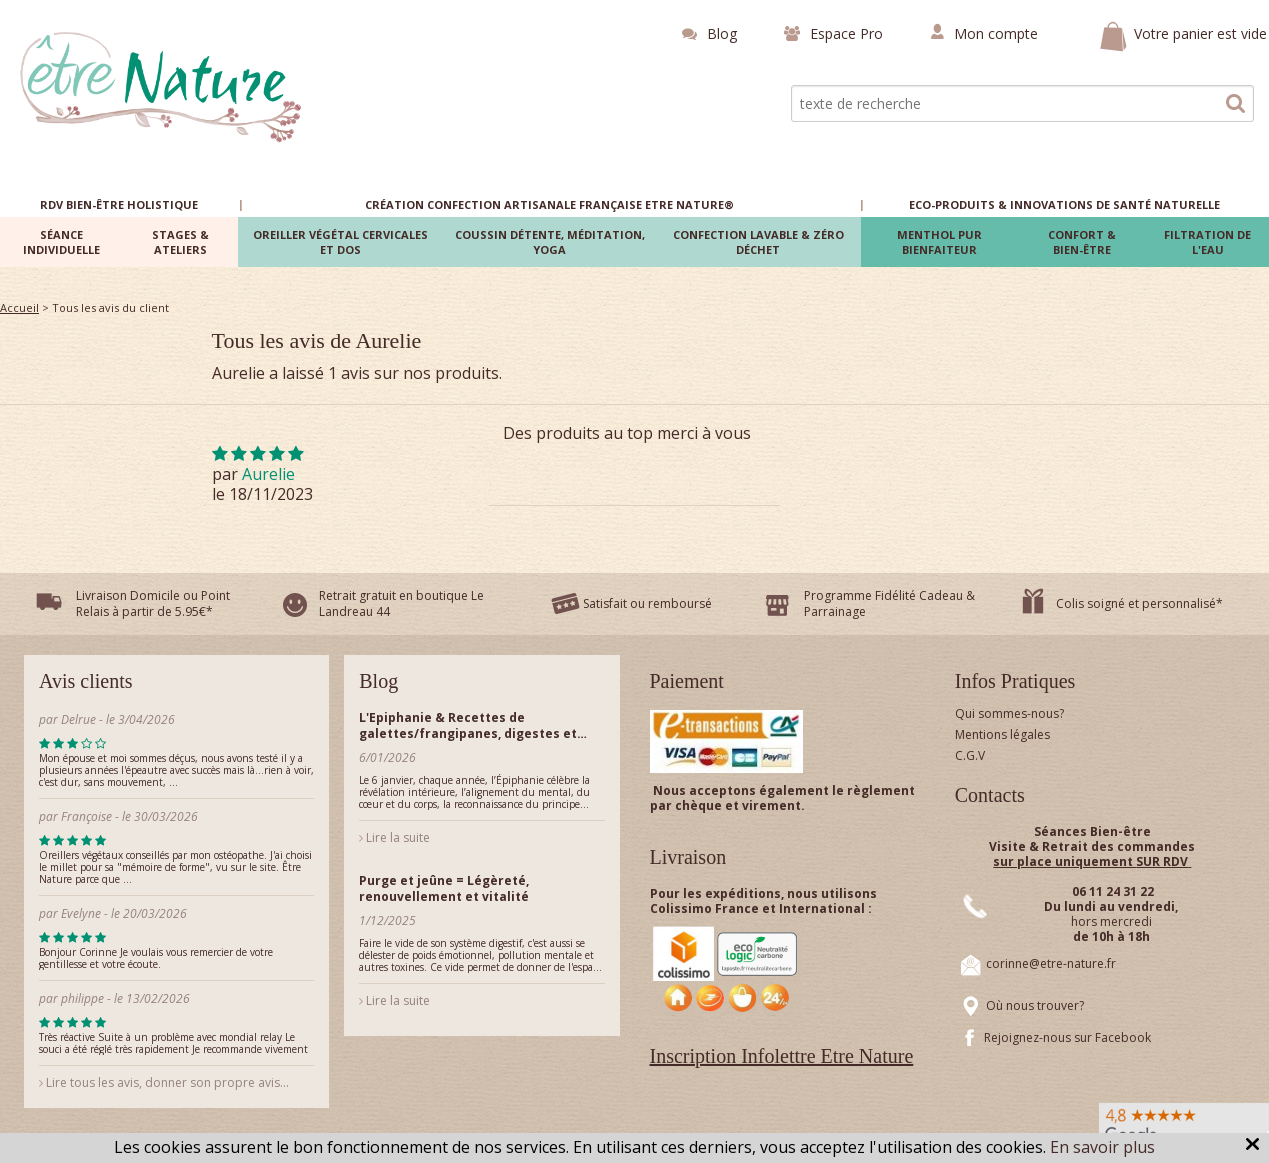 The height and width of the screenshot is (1163, 1269). What do you see at coordinates (1136, 603) in the screenshot?
I see `Colis soigné et personnalisé` at bounding box center [1136, 603].